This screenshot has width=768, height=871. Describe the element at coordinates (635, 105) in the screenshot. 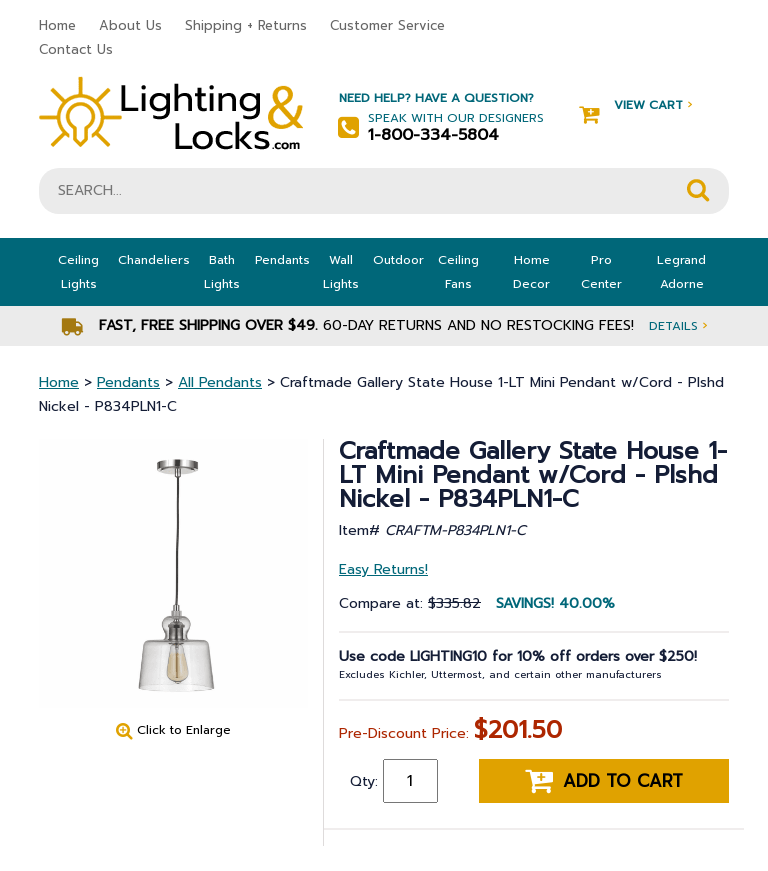

I see `View Cart` at that location.